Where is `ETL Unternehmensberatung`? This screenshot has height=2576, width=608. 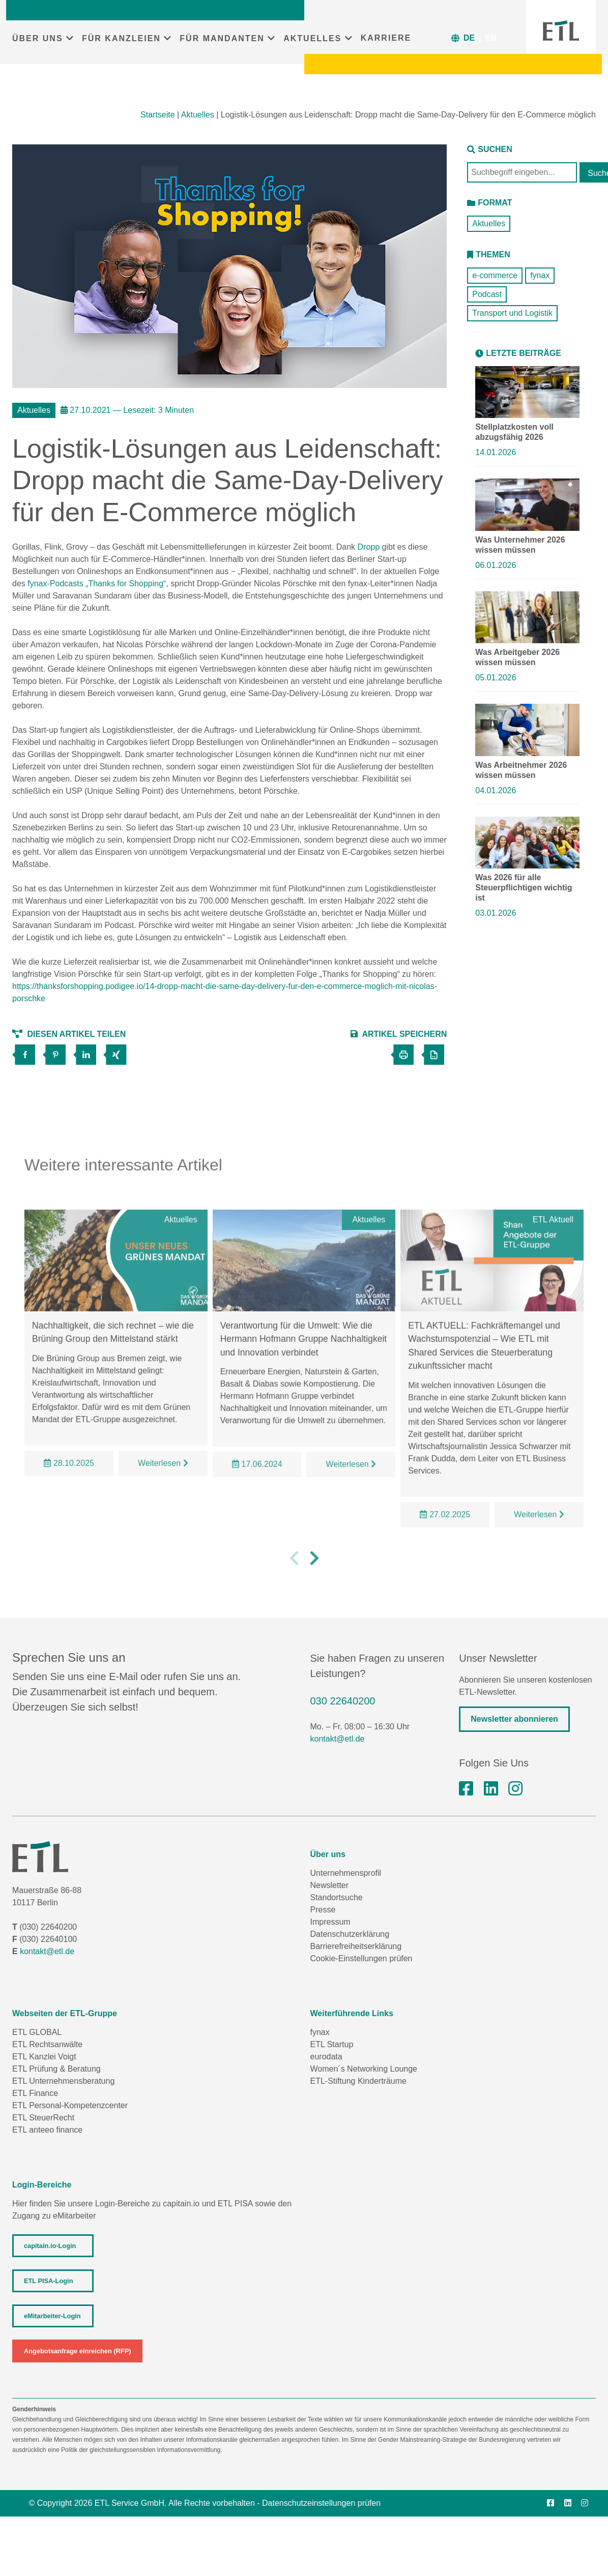 ETL Unternehmensberatung is located at coordinates (63, 2081).